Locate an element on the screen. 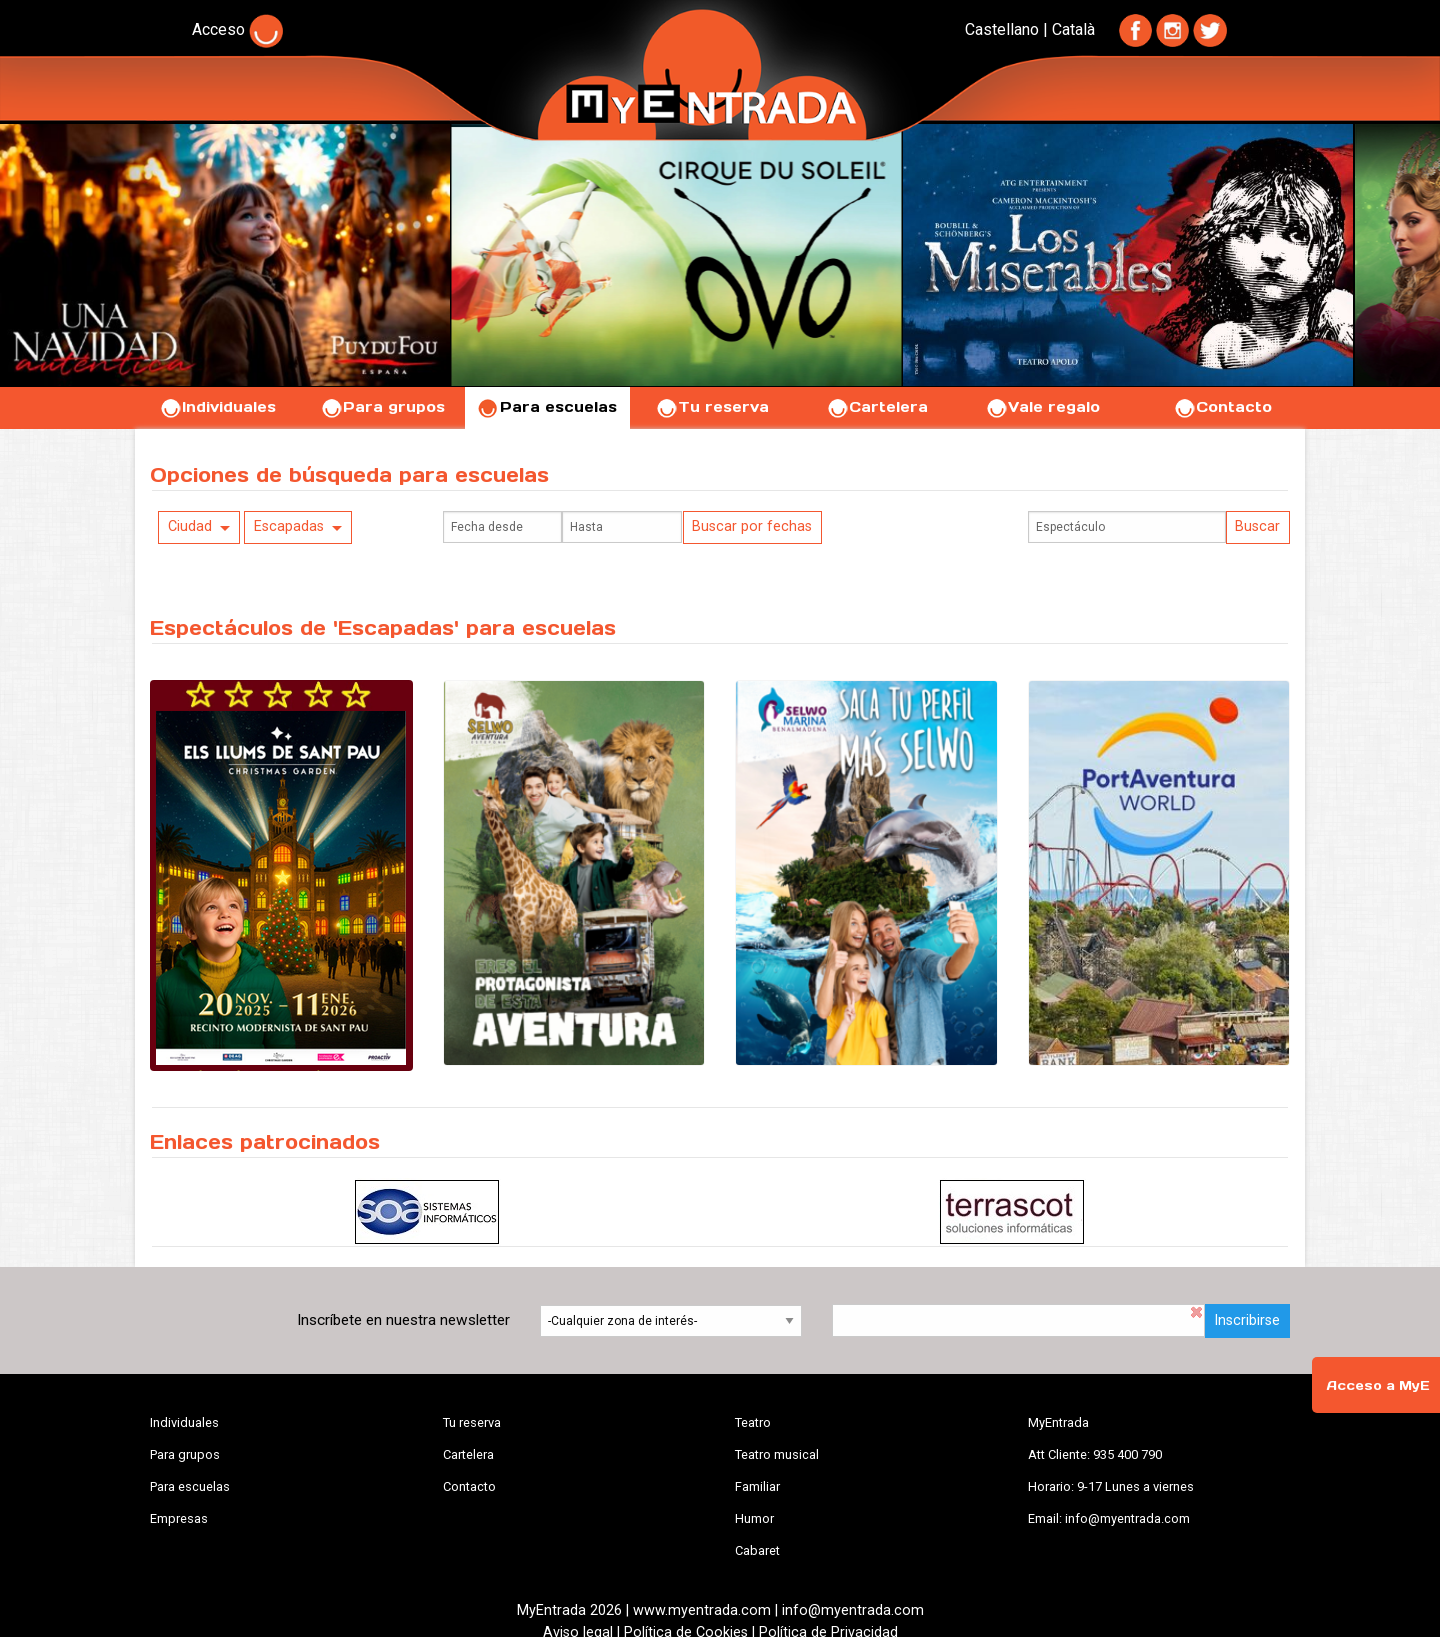  Contacto is located at coordinates (1222, 407).